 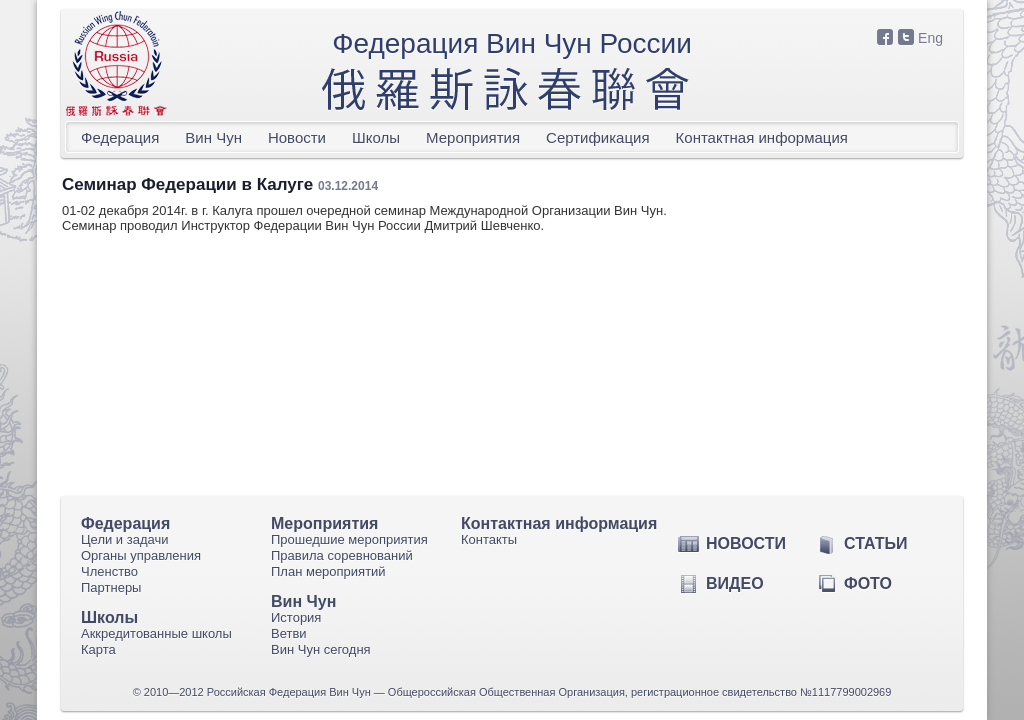 What do you see at coordinates (156, 633) in the screenshot?
I see `Аккредитованные школы` at bounding box center [156, 633].